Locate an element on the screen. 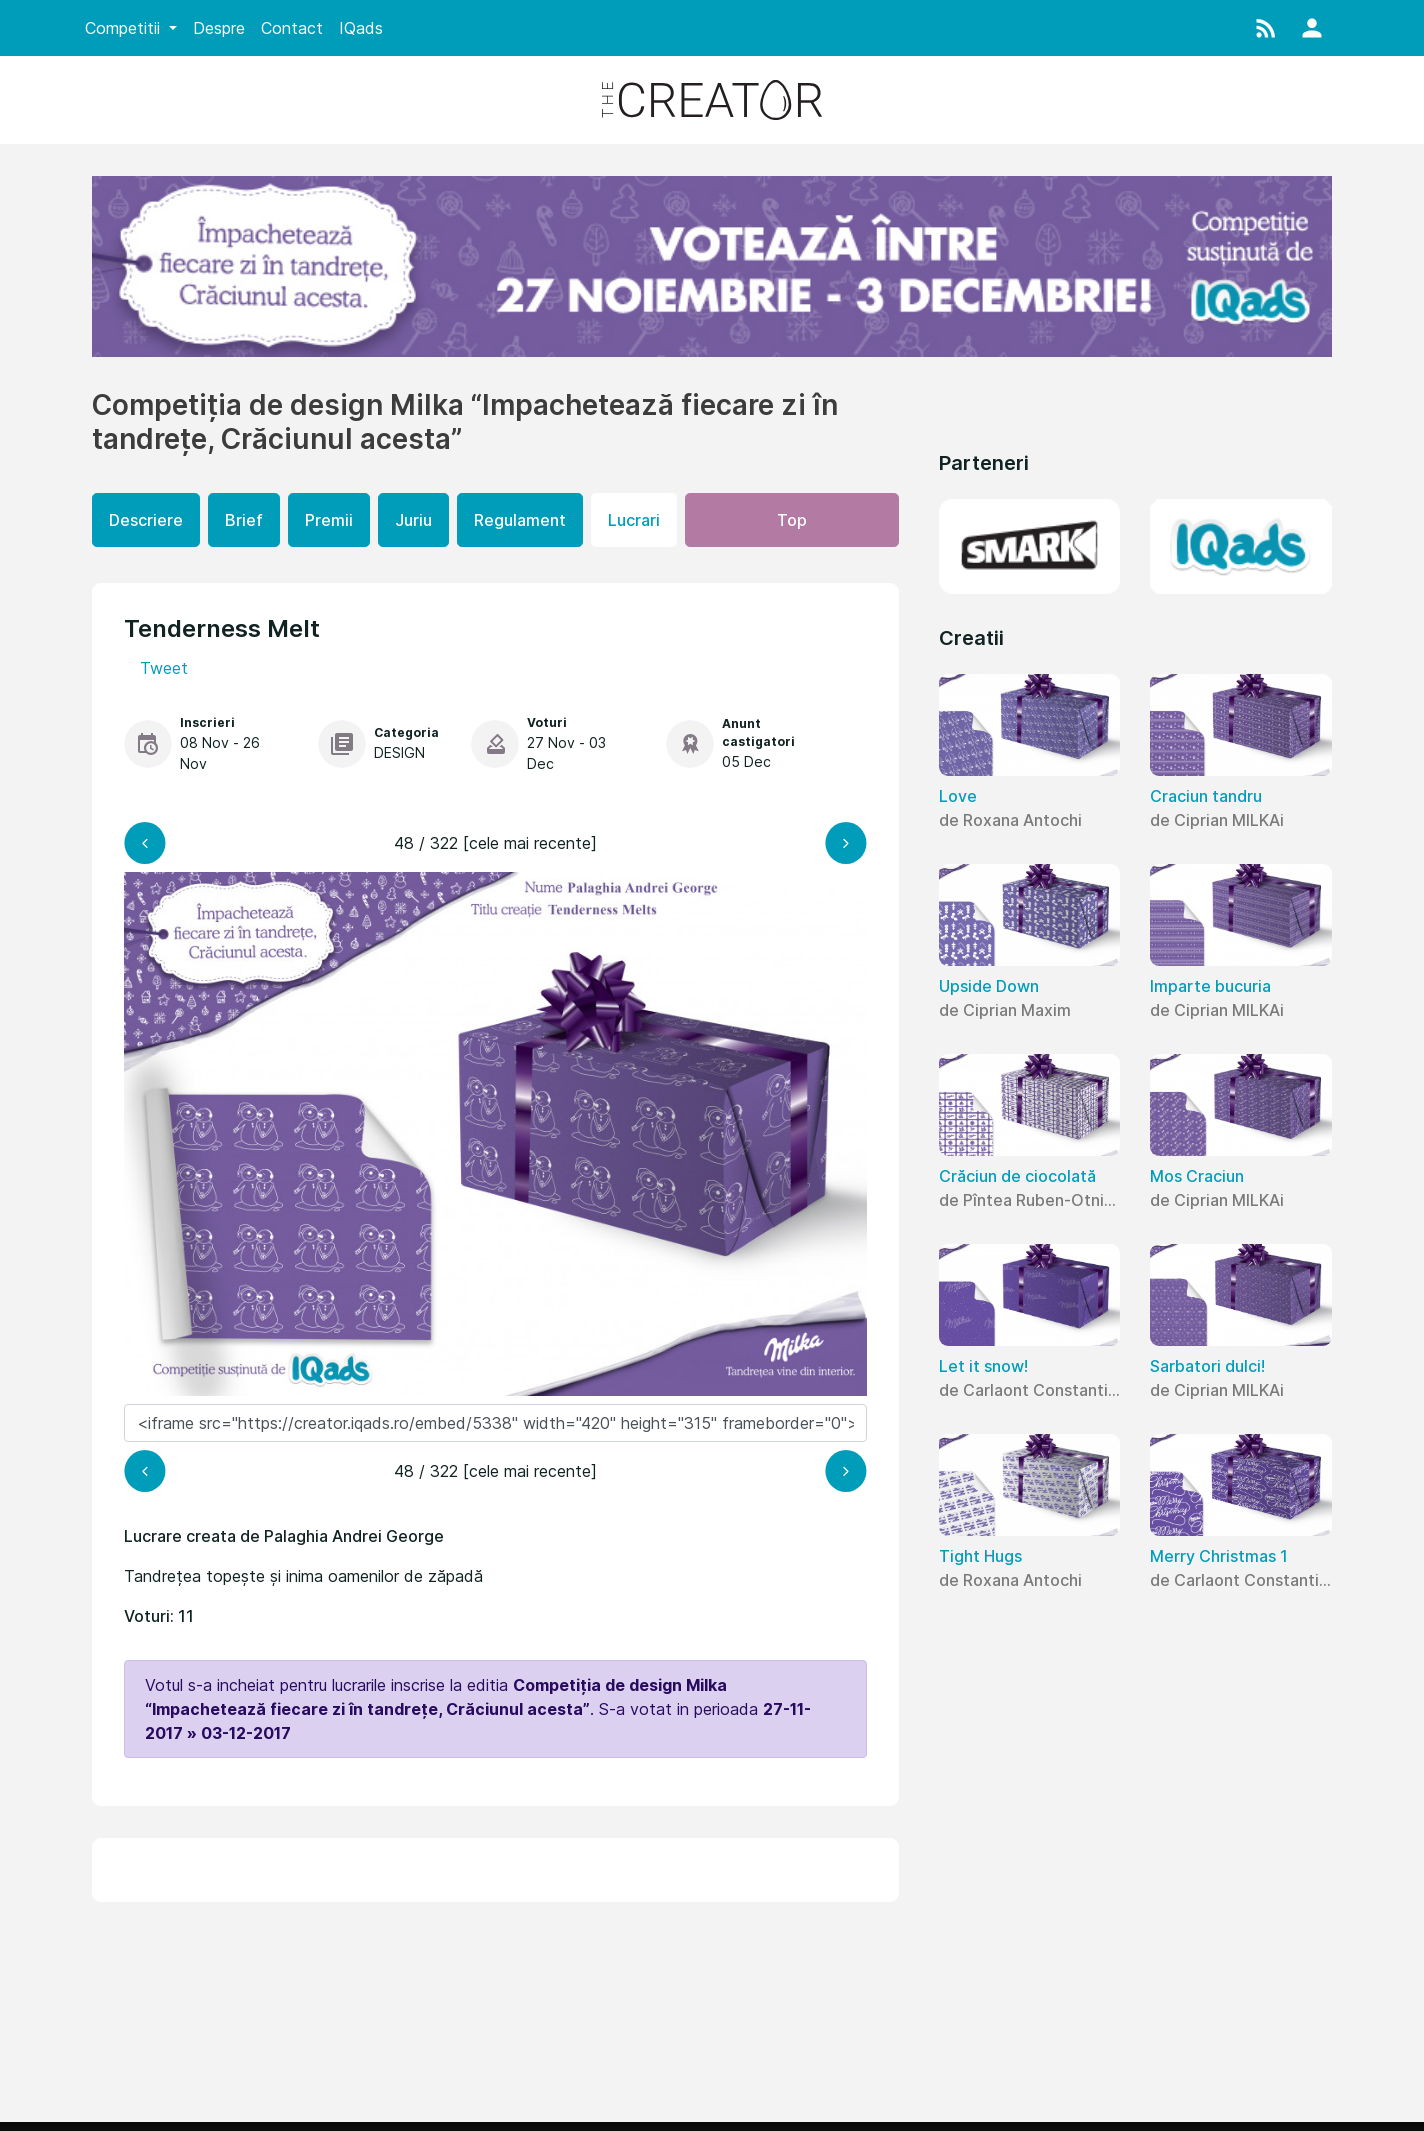  Juriu is located at coordinates (413, 520).